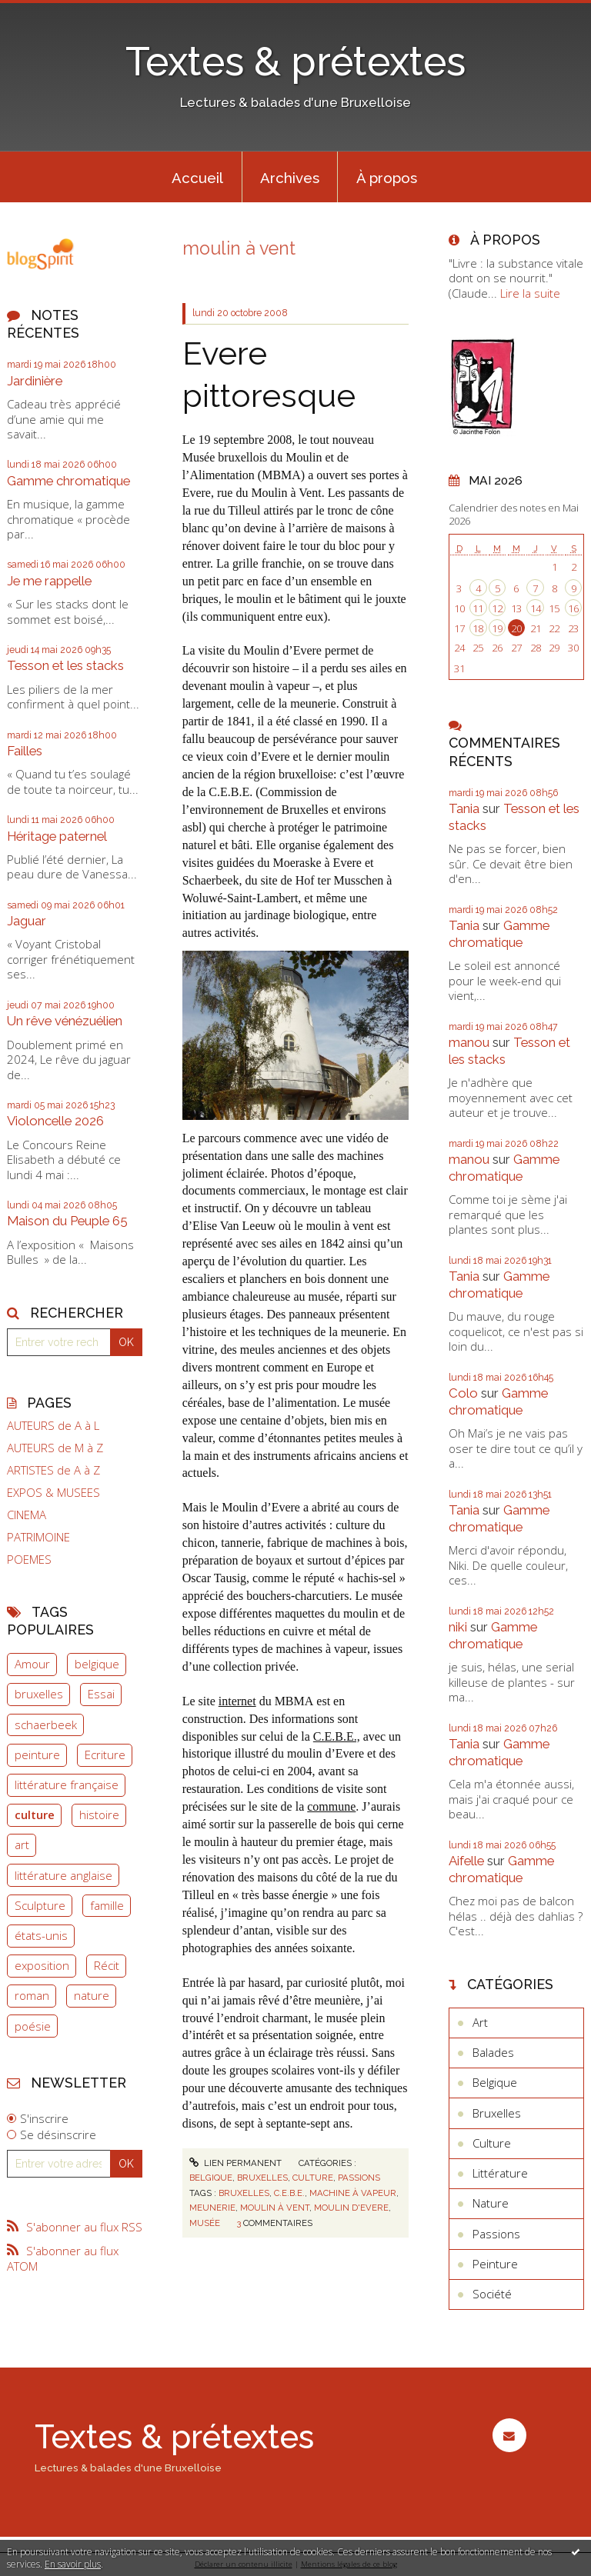 Image resolution: width=591 pixels, height=2576 pixels. What do you see at coordinates (262, 2177) in the screenshot?
I see `Bruxelles` at bounding box center [262, 2177].